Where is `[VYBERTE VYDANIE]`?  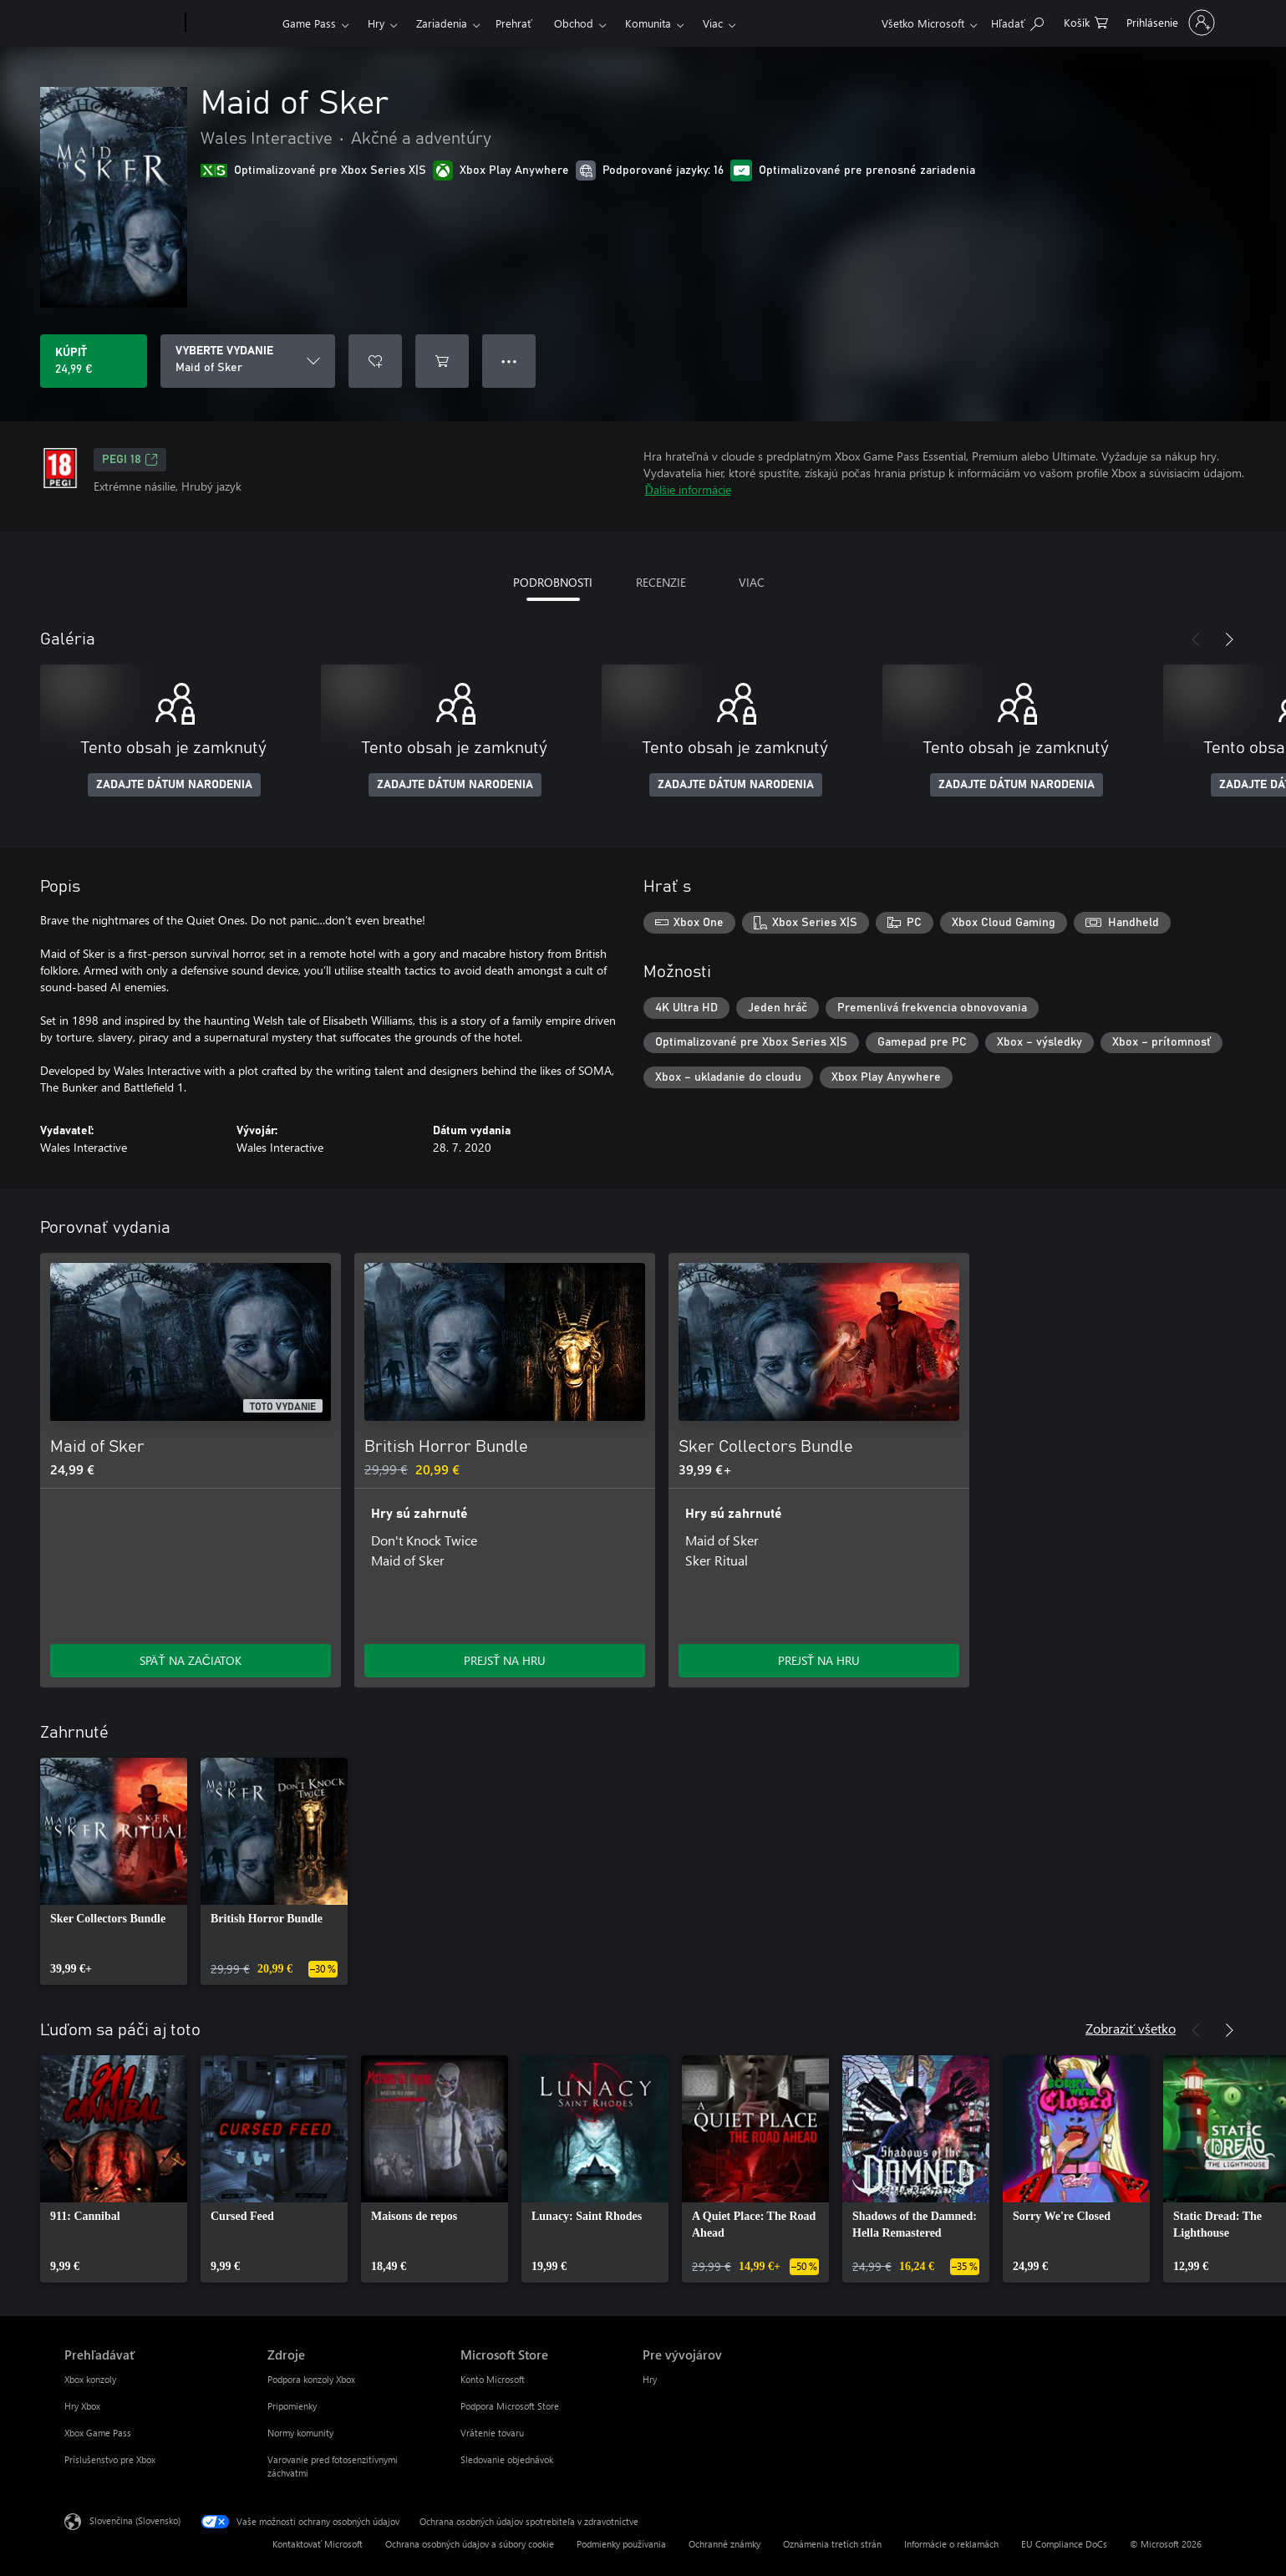
[VYBERTE VYDANIE] is located at coordinates (247, 361).